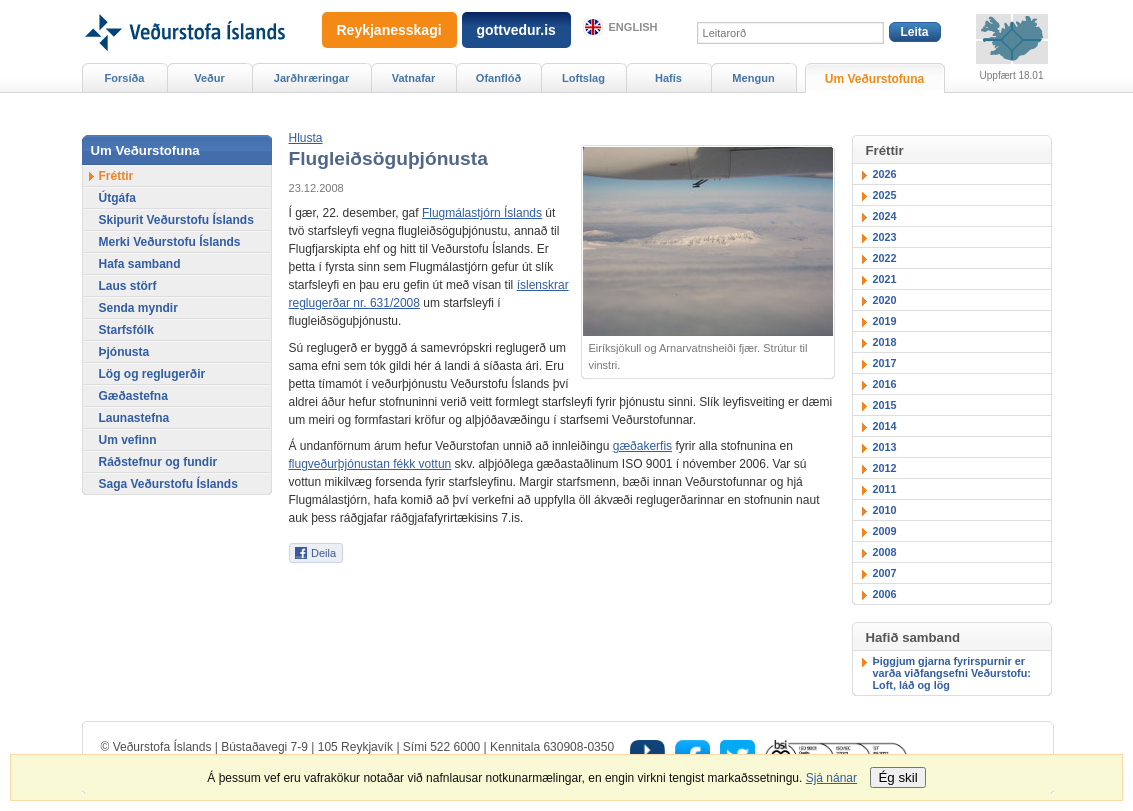 The height and width of the screenshot is (811, 1133). Describe the element at coordinates (128, 286) in the screenshot. I see `Laus störf` at that location.